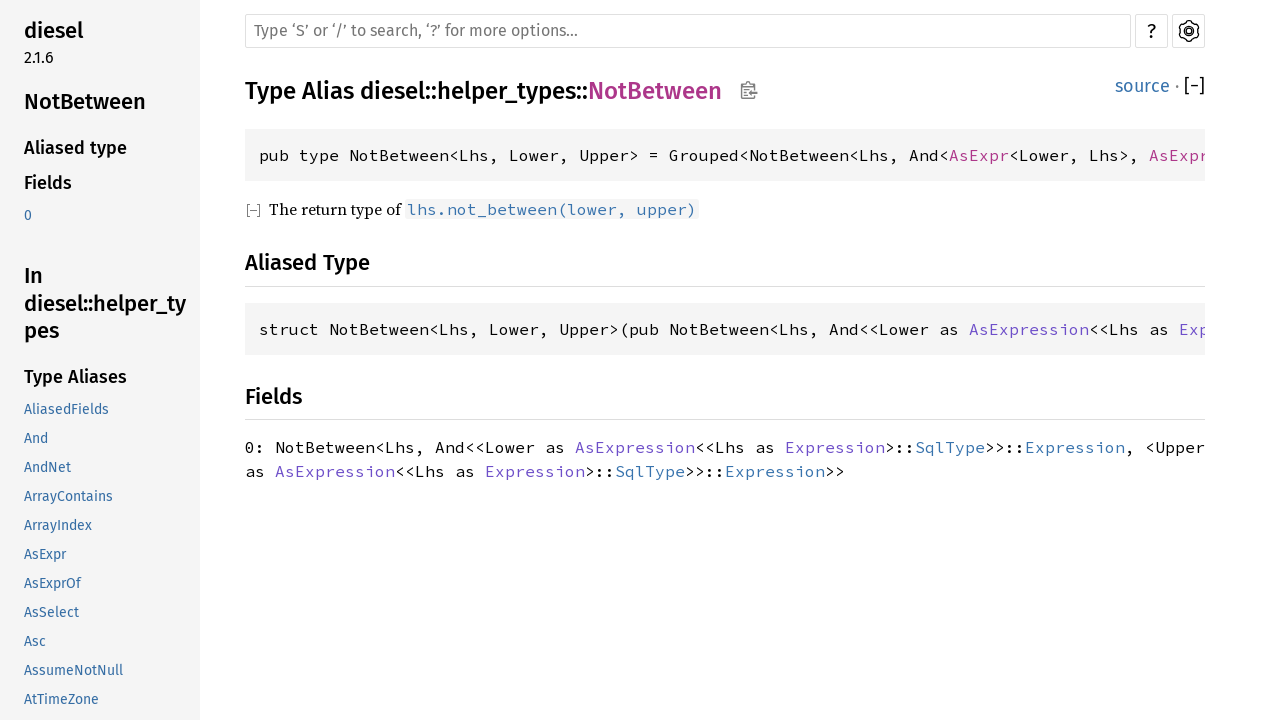  I want to click on AsExpression, so click(1029, 329).